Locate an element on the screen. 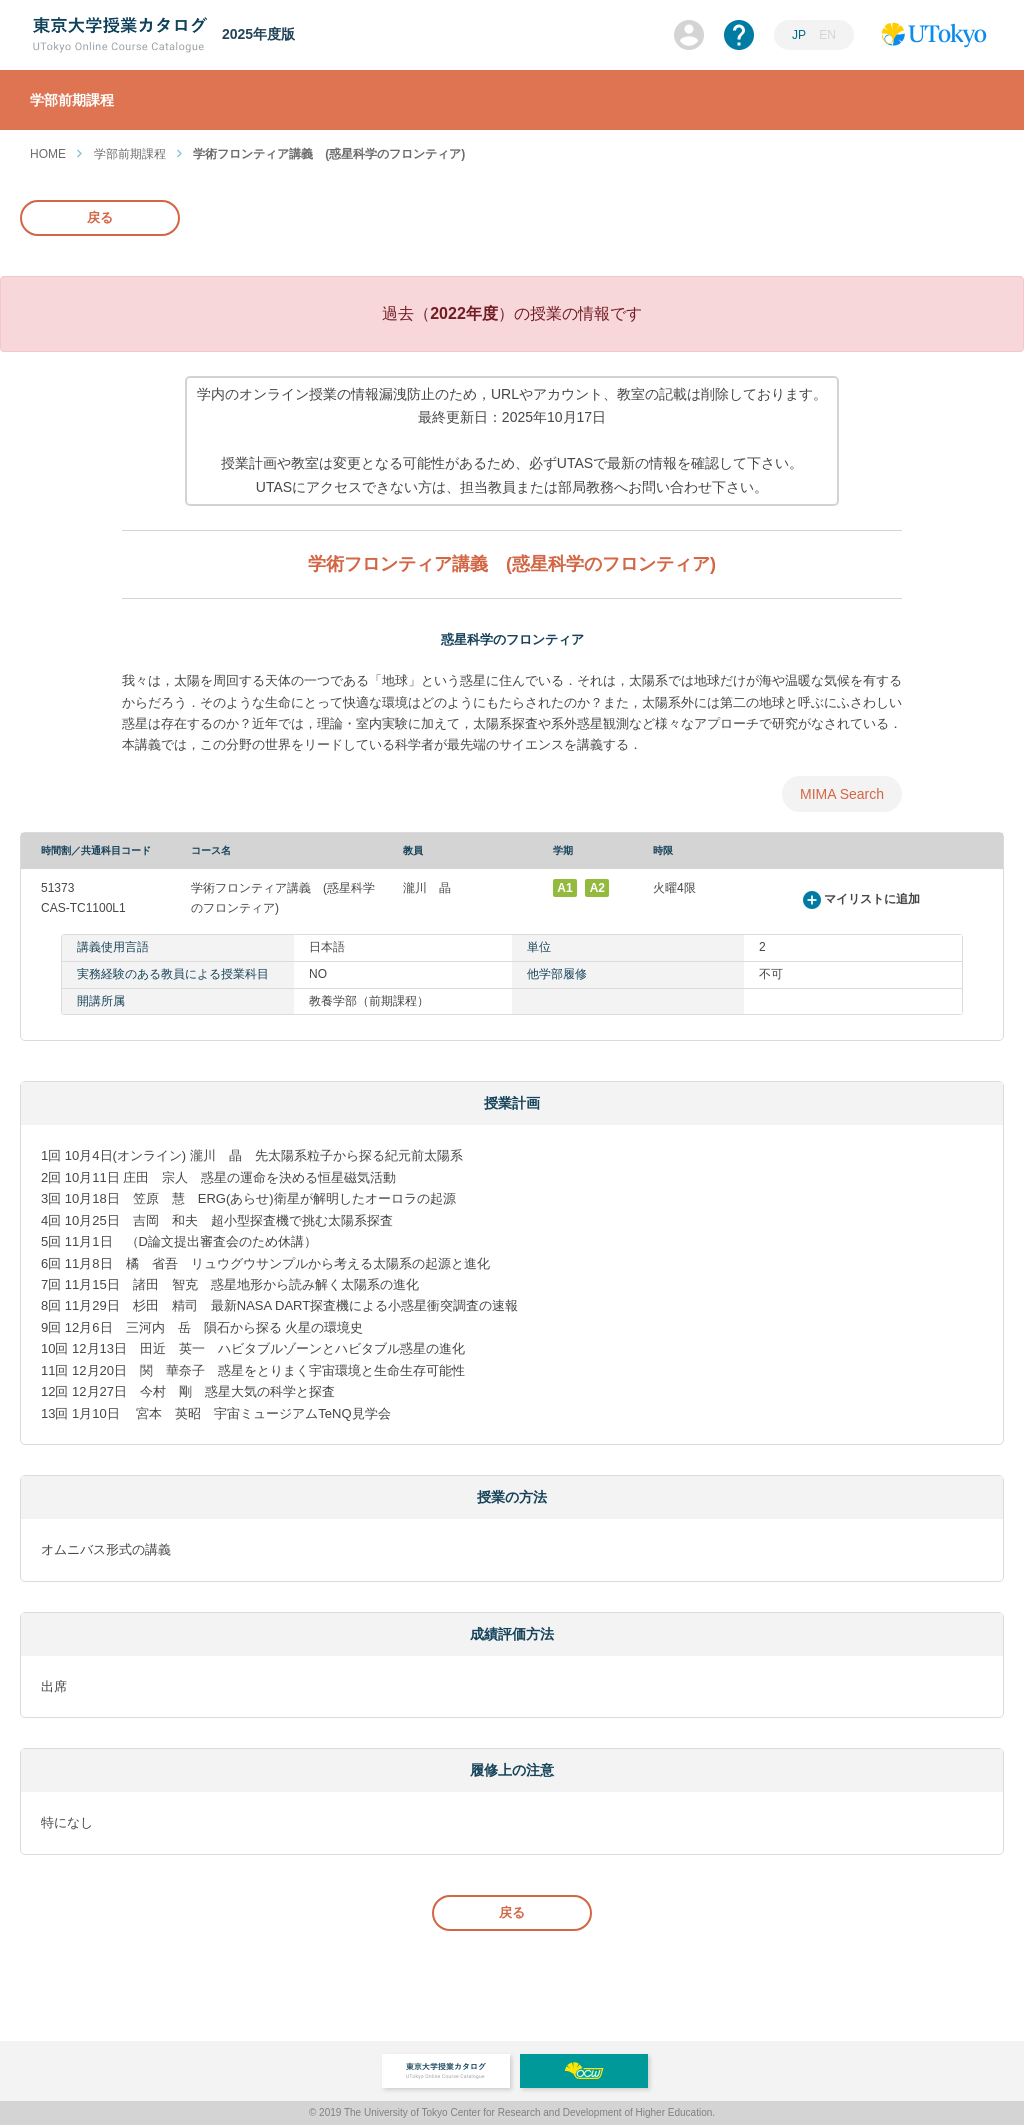 The image size is (1024, 2125). 戻る is located at coordinates (100, 217).